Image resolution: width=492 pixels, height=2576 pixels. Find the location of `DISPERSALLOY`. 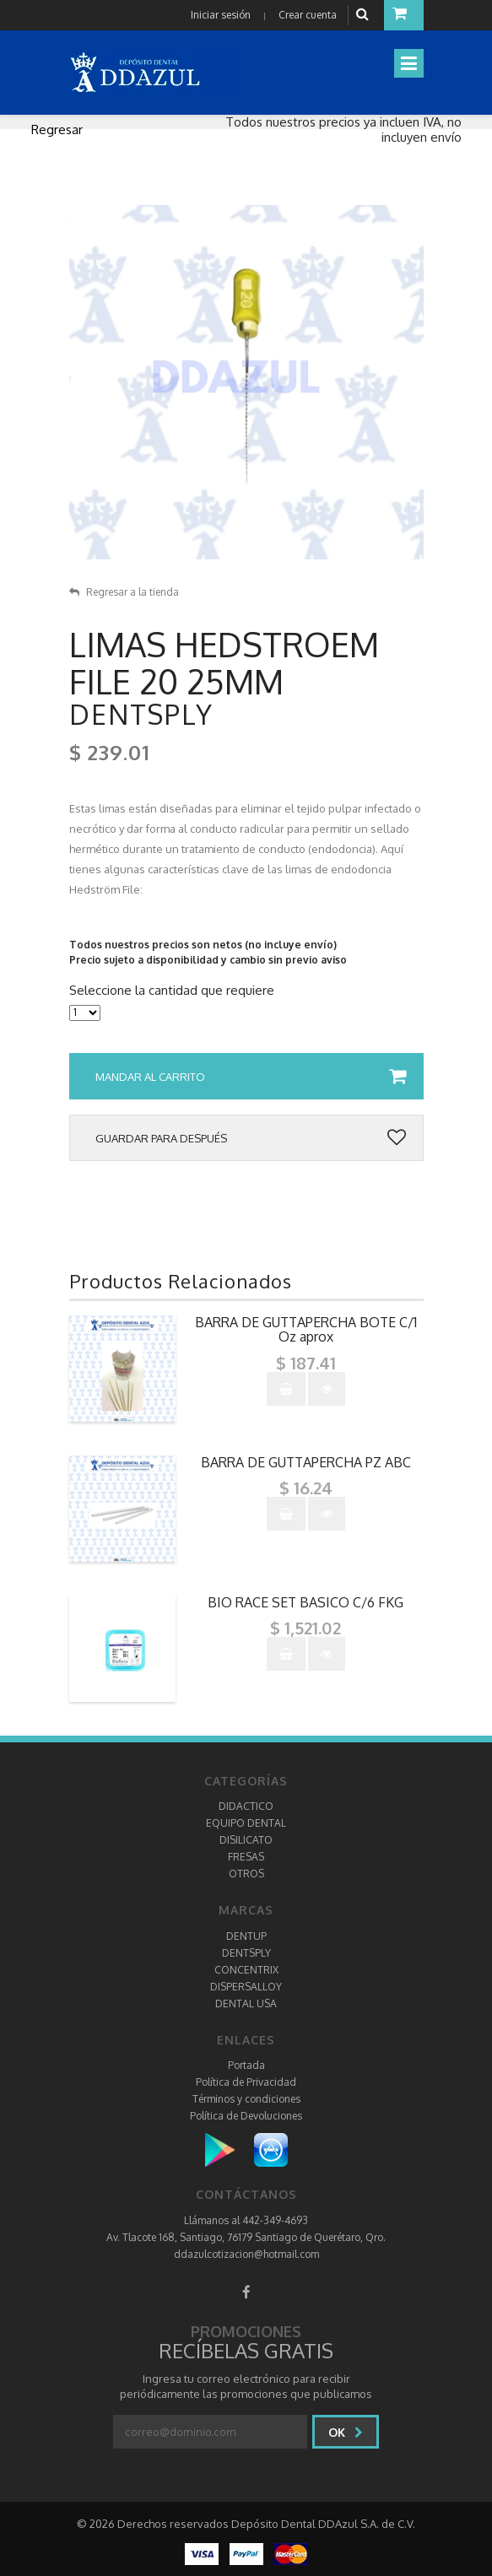

DISPERSALLOY is located at coordinates (246, 1986).